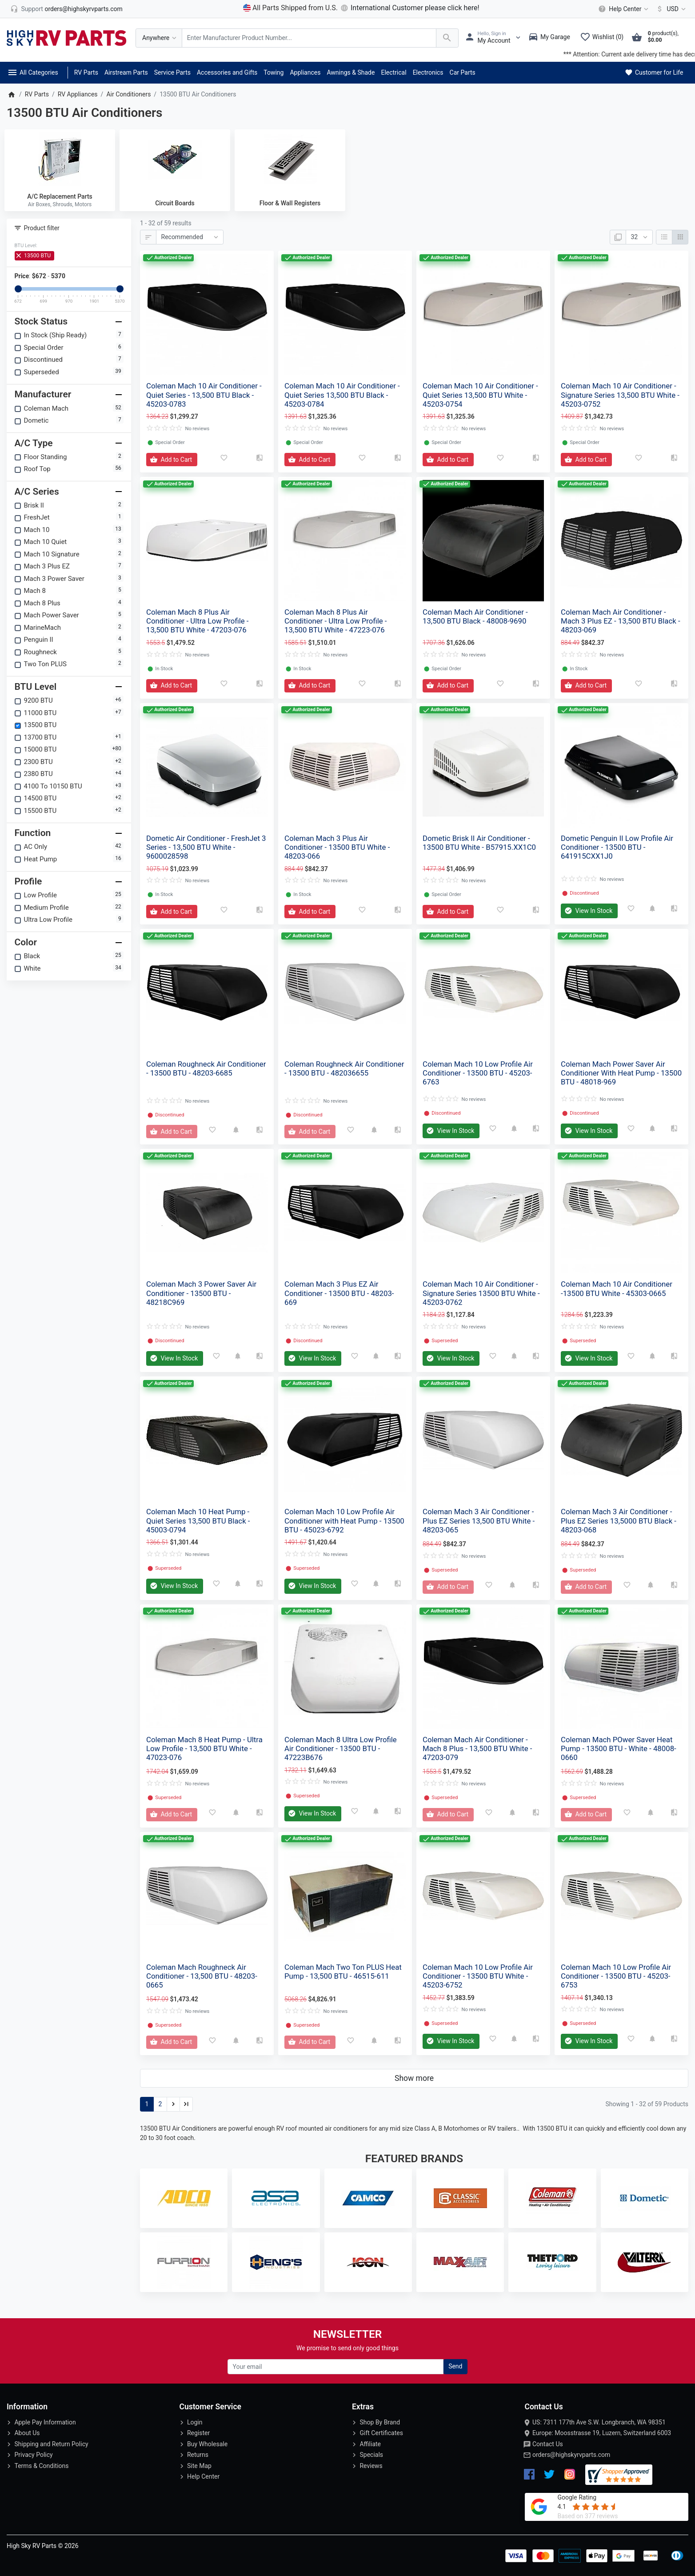  What do you see at coordinates (370, 2444) in the screenshot?
I see `Affiliate` at bounding box center [370, 2444].